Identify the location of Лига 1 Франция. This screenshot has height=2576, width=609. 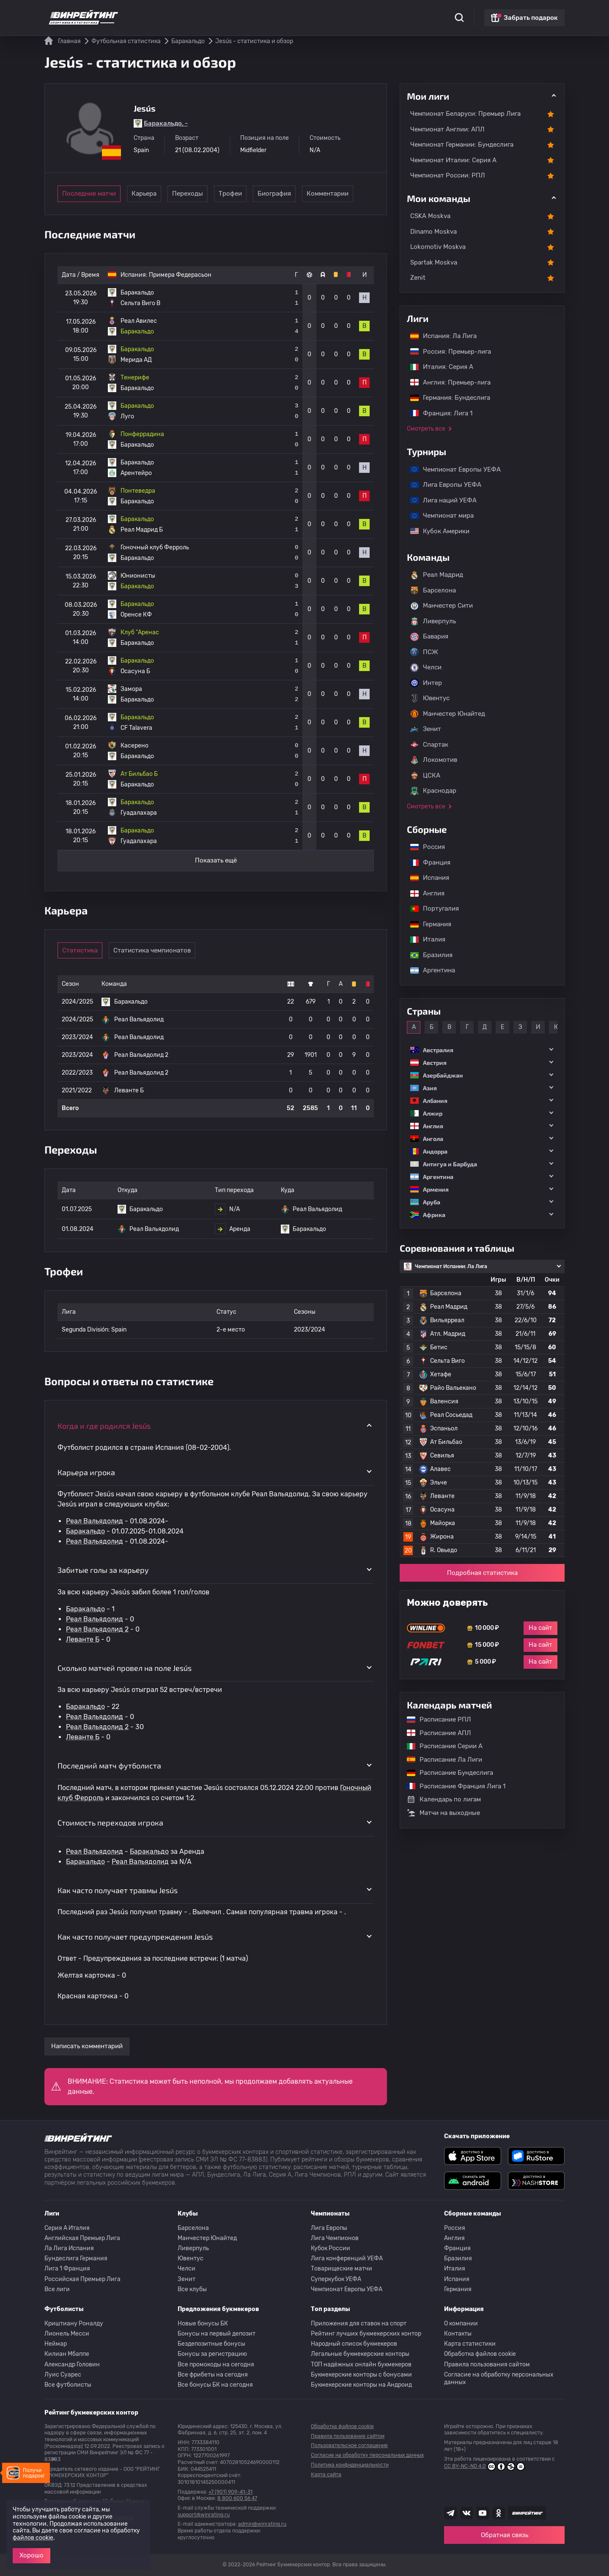
(67, 2268).